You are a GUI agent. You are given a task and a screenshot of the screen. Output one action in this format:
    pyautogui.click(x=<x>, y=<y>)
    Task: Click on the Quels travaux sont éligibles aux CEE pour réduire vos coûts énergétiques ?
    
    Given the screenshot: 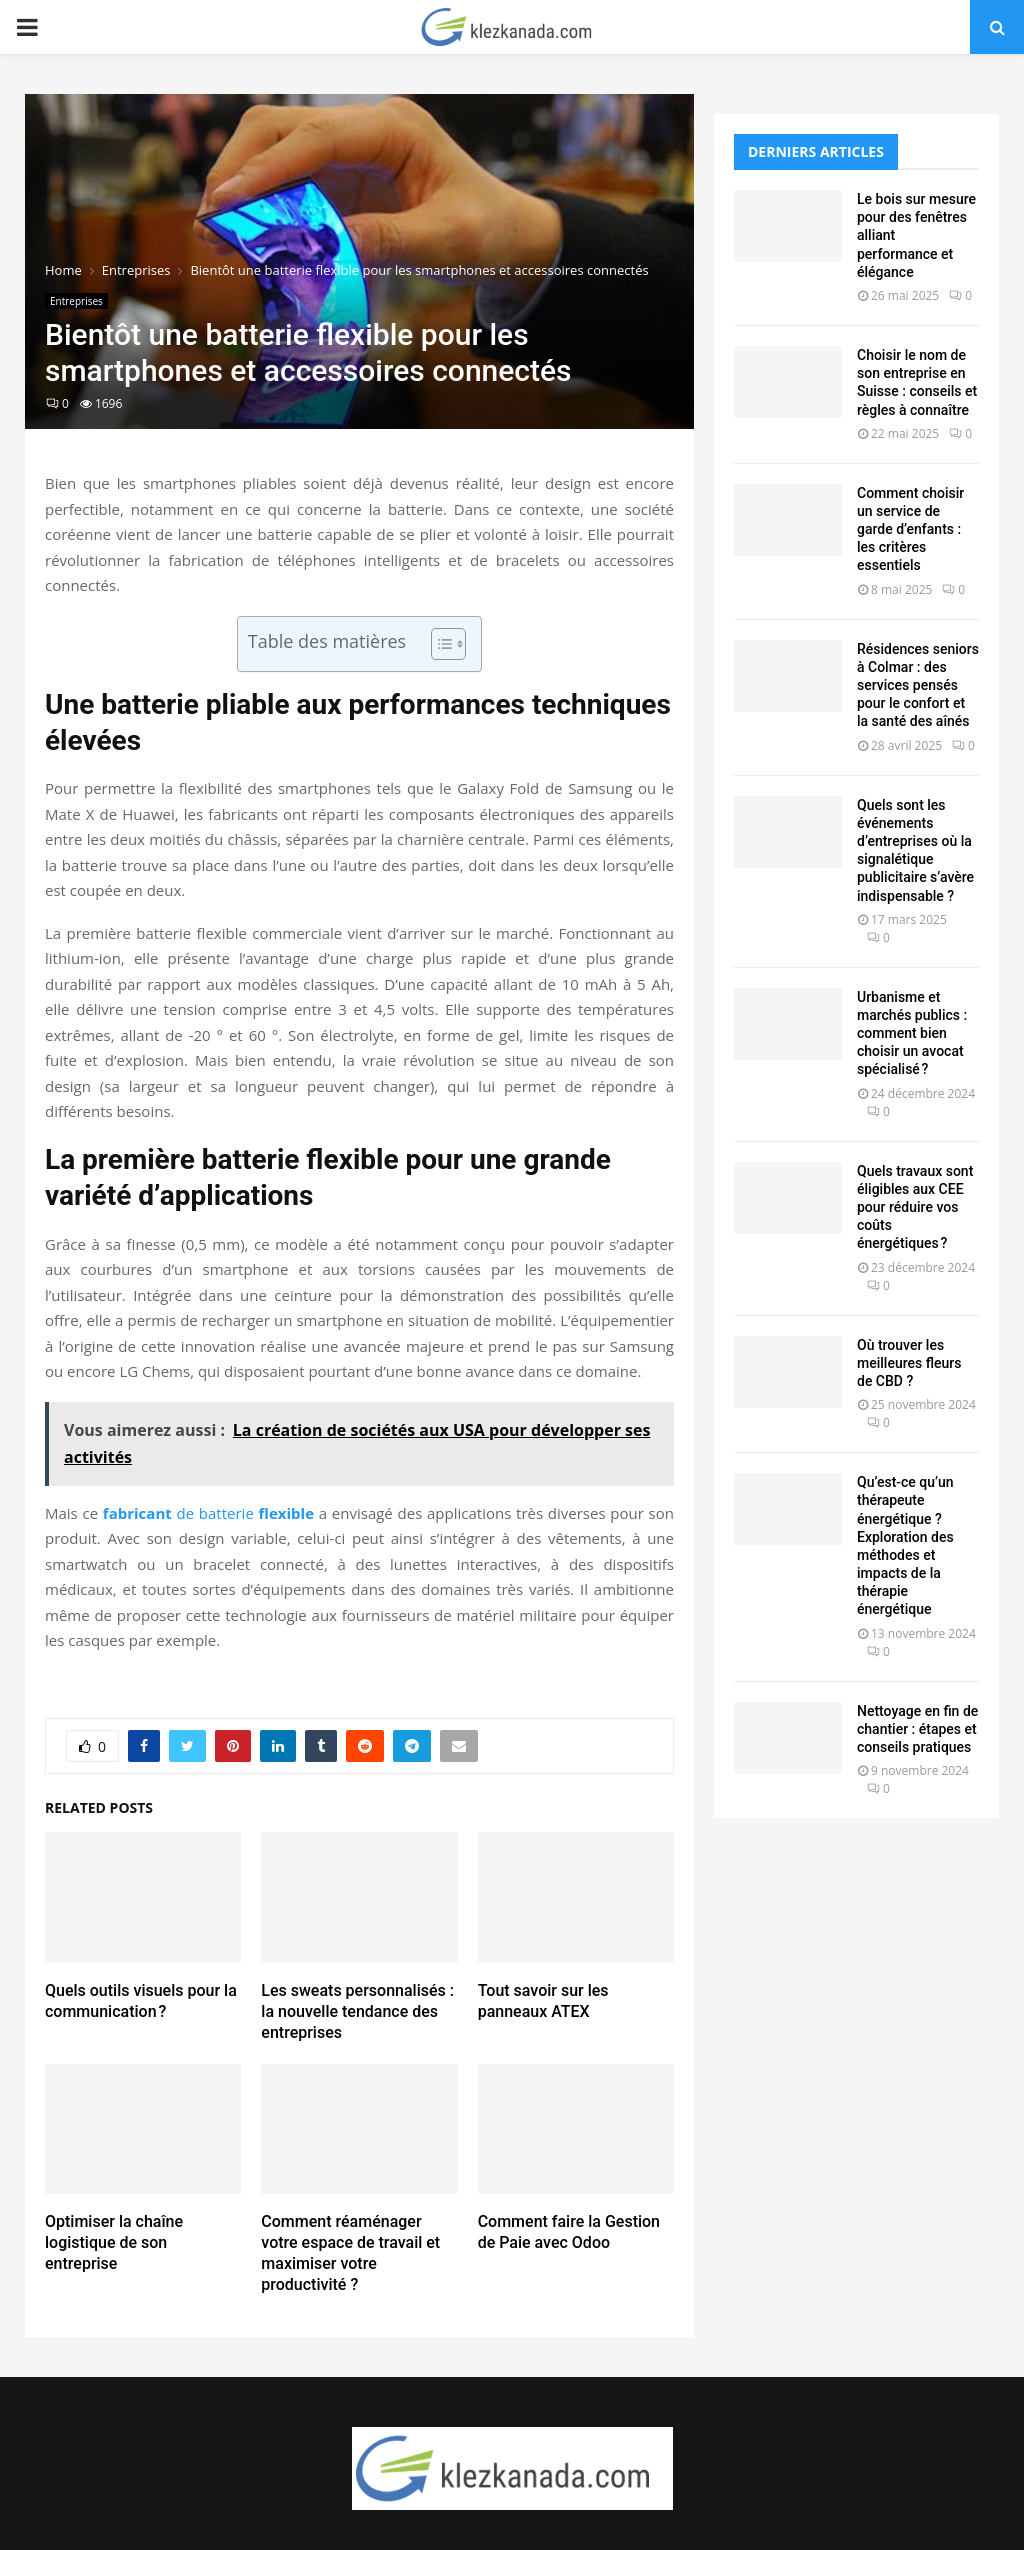 What is the action you would take?
    pyautogui.click(x=915, y=1207)
    